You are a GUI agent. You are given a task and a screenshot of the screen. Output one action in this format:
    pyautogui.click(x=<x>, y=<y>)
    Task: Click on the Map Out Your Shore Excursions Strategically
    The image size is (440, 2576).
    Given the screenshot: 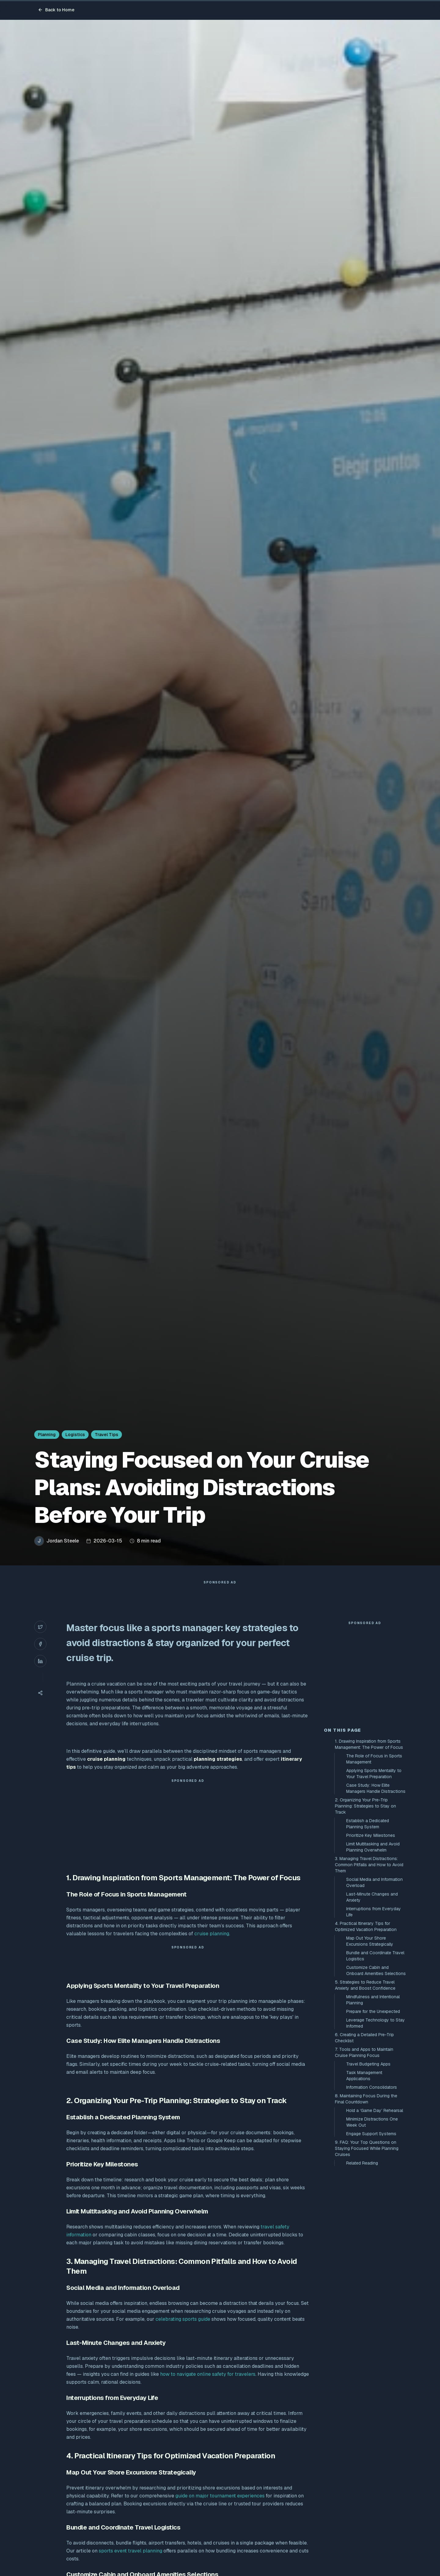 What is the action you would take?
    pyautogui.click(x=369, y=2051)
    